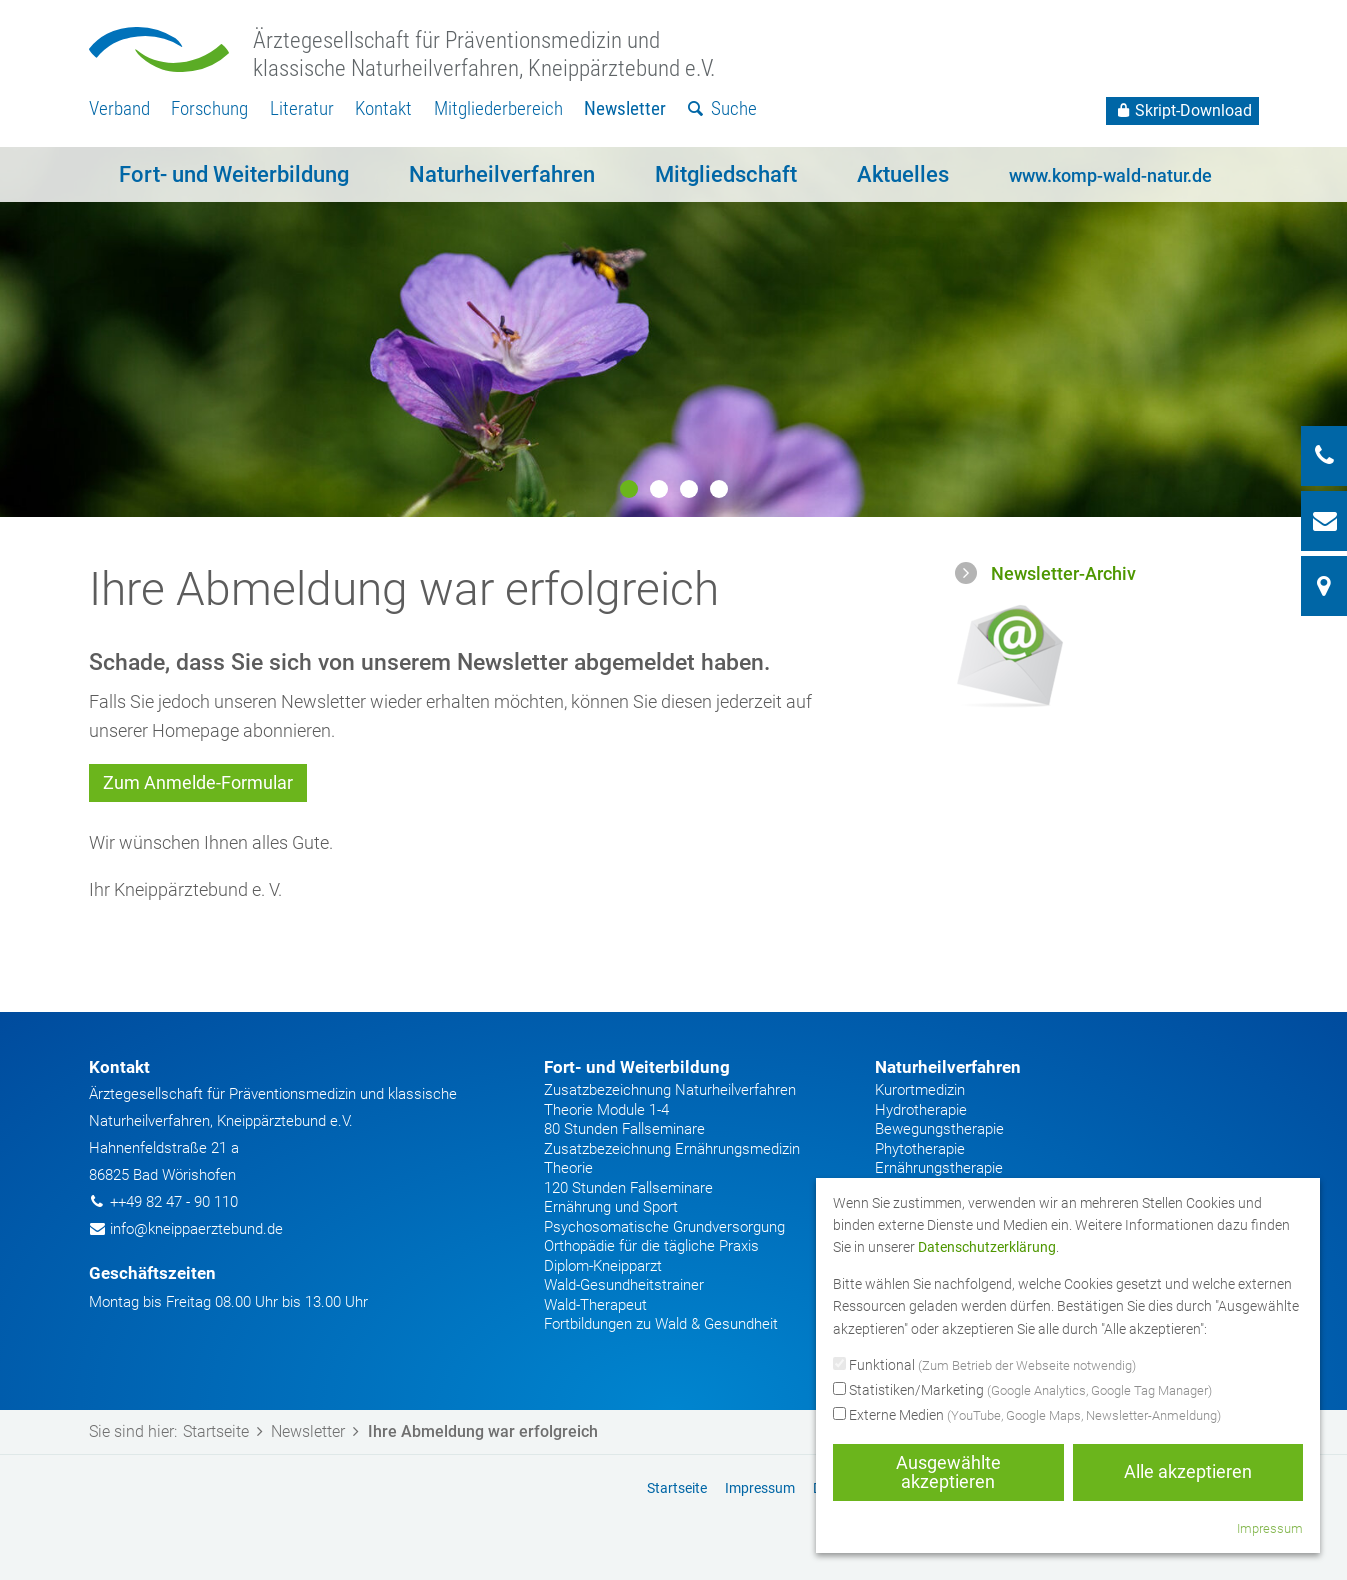 The width and height of the screenshot is (1347, 1580). Describe the element at coordinates (984, 1366) in the screenshot. I see `Funktional` at that location.